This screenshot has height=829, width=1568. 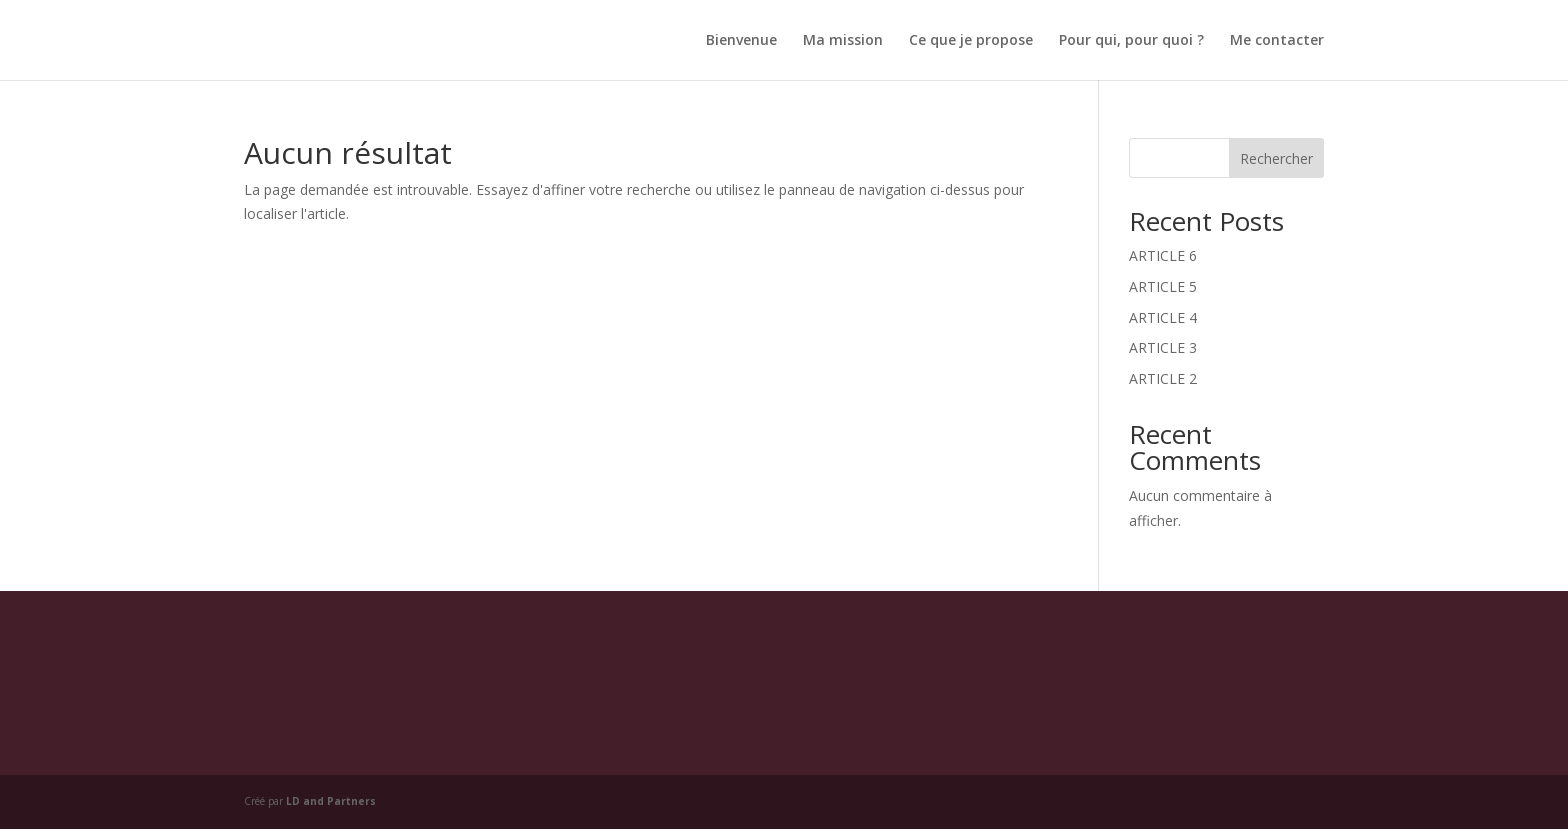 What do you see at coordinates (971, 41) in the screenshot?
I see `Ce que je propose` at bounding box center [971, 41].